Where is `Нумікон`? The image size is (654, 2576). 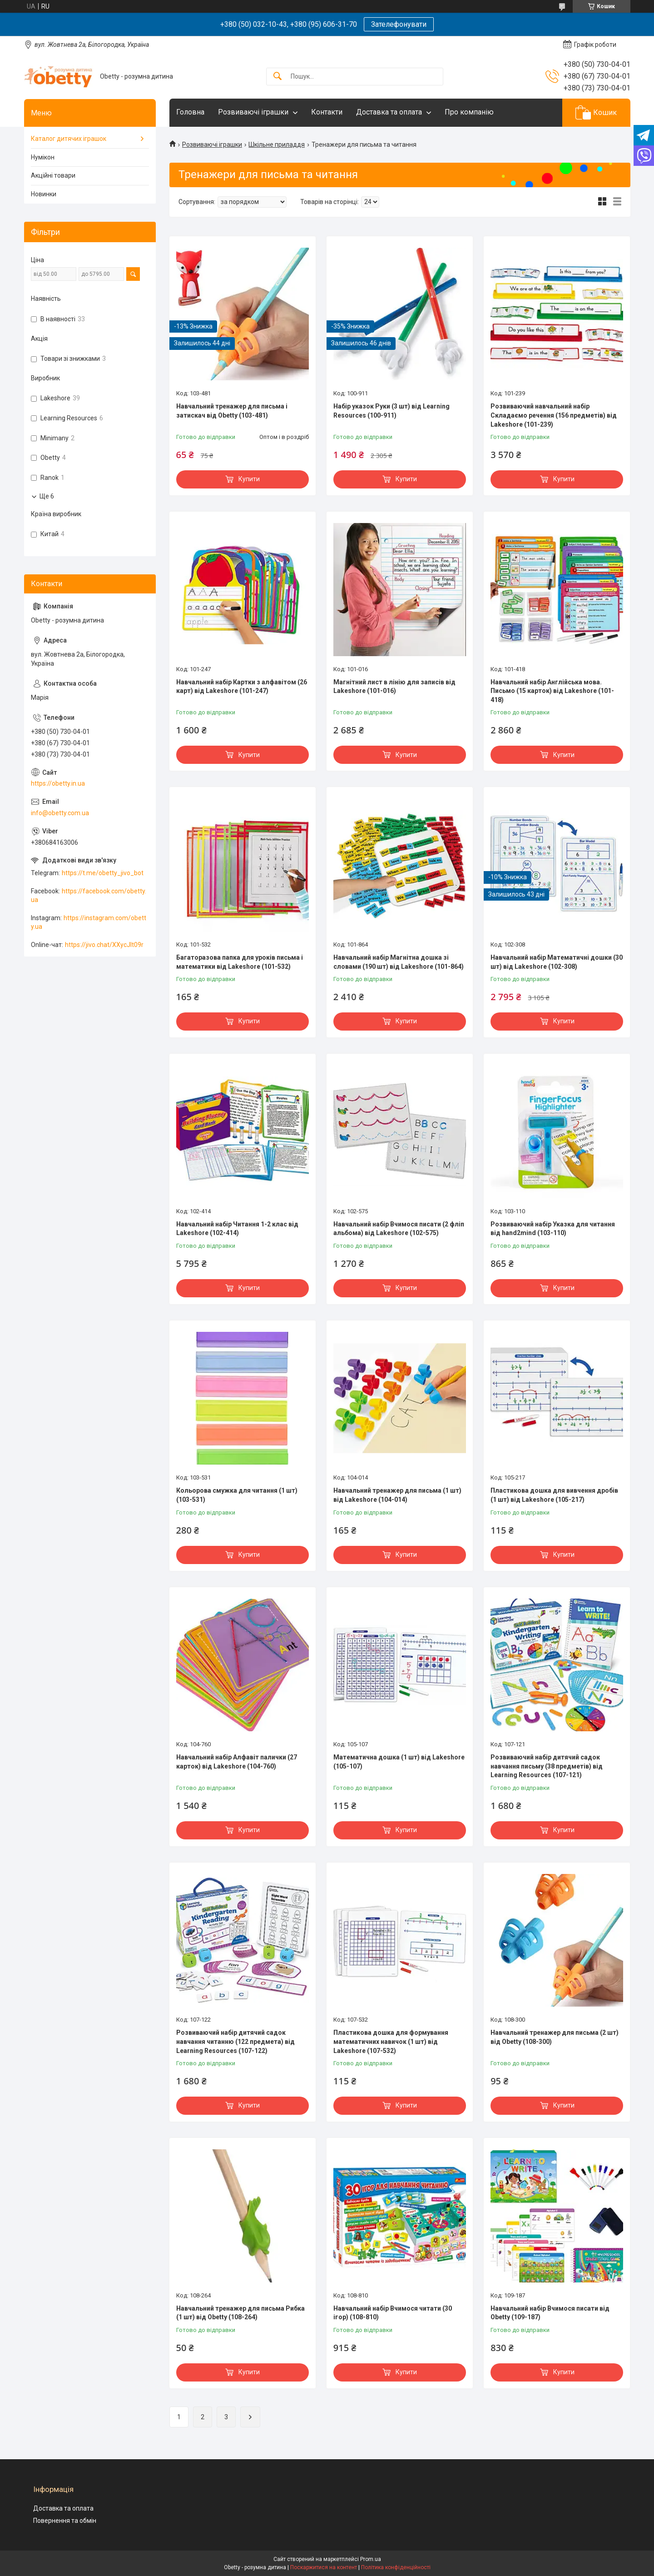 Нумікон is located at coordinates (42, 157).